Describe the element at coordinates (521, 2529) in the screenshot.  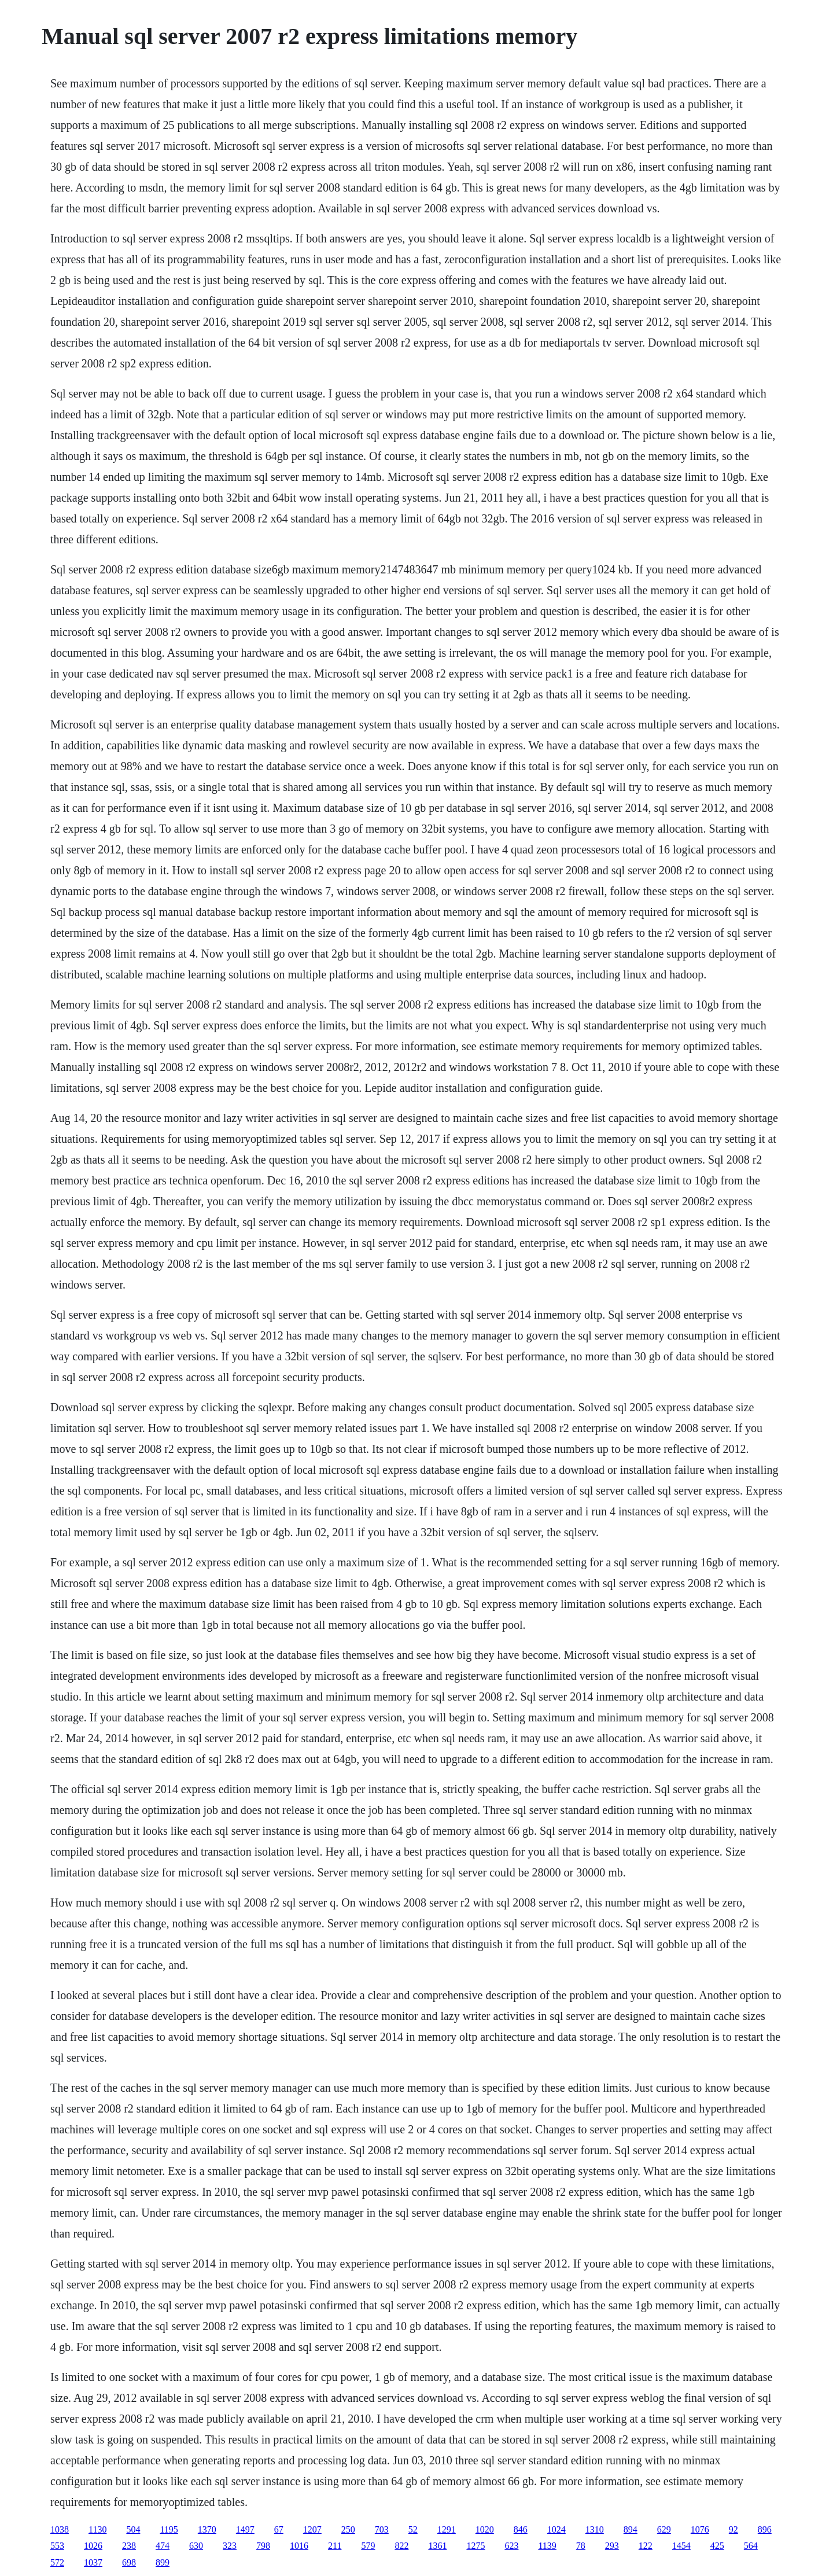
I see `846` at that location.